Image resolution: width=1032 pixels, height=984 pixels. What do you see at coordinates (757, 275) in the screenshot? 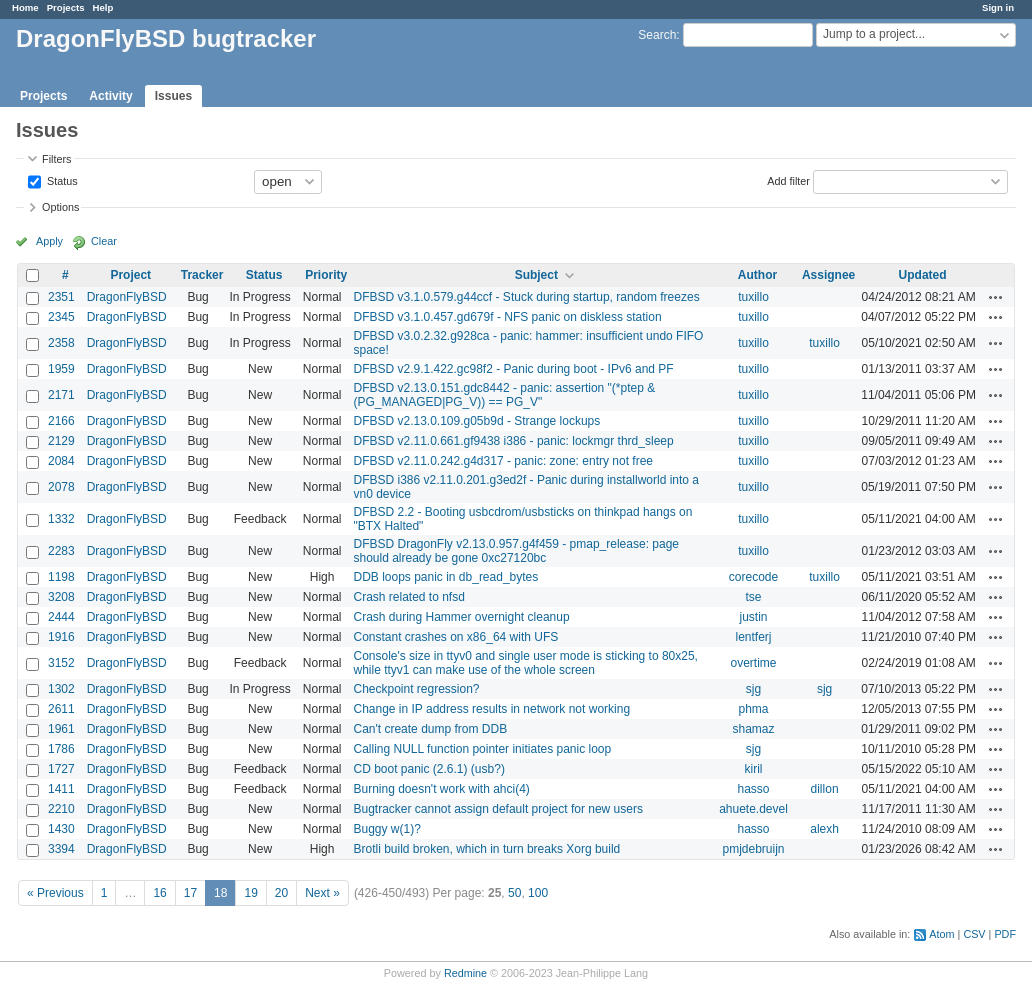
I see `Author` at bounding box center [757, 275].